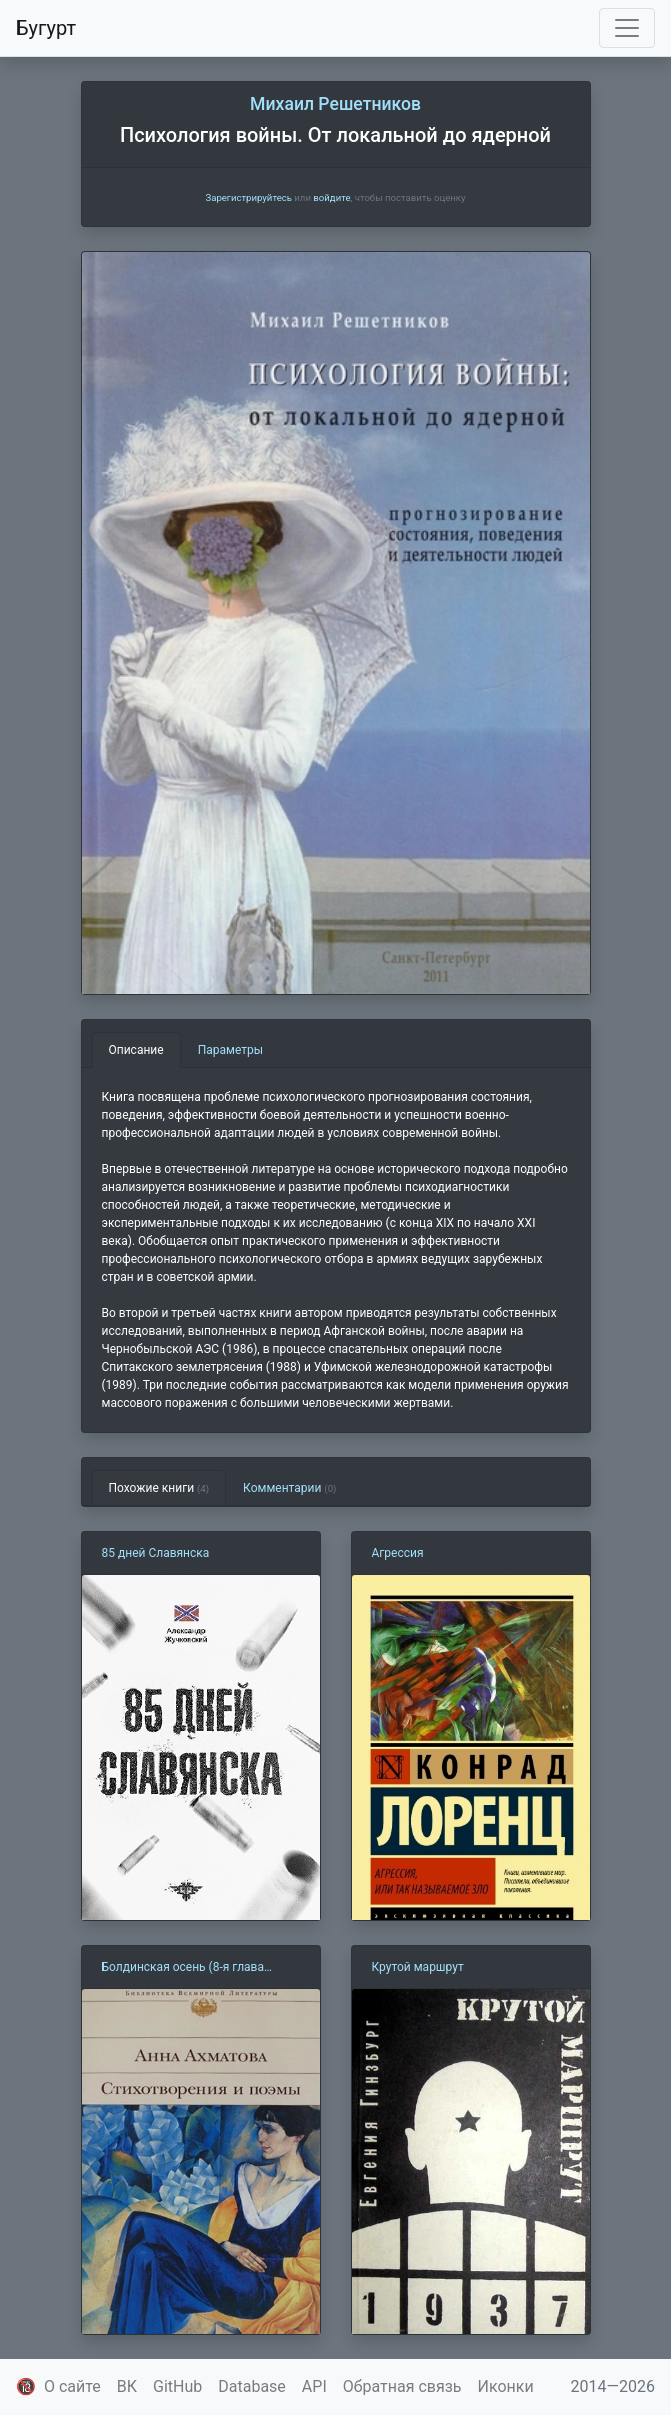 Image resolution: width=671 pixels, height=2415 pixels. What do you see at coordinates (335, 104) in the screenshot?
I see `Михаил Решетников` at bounding box center [335, 104].